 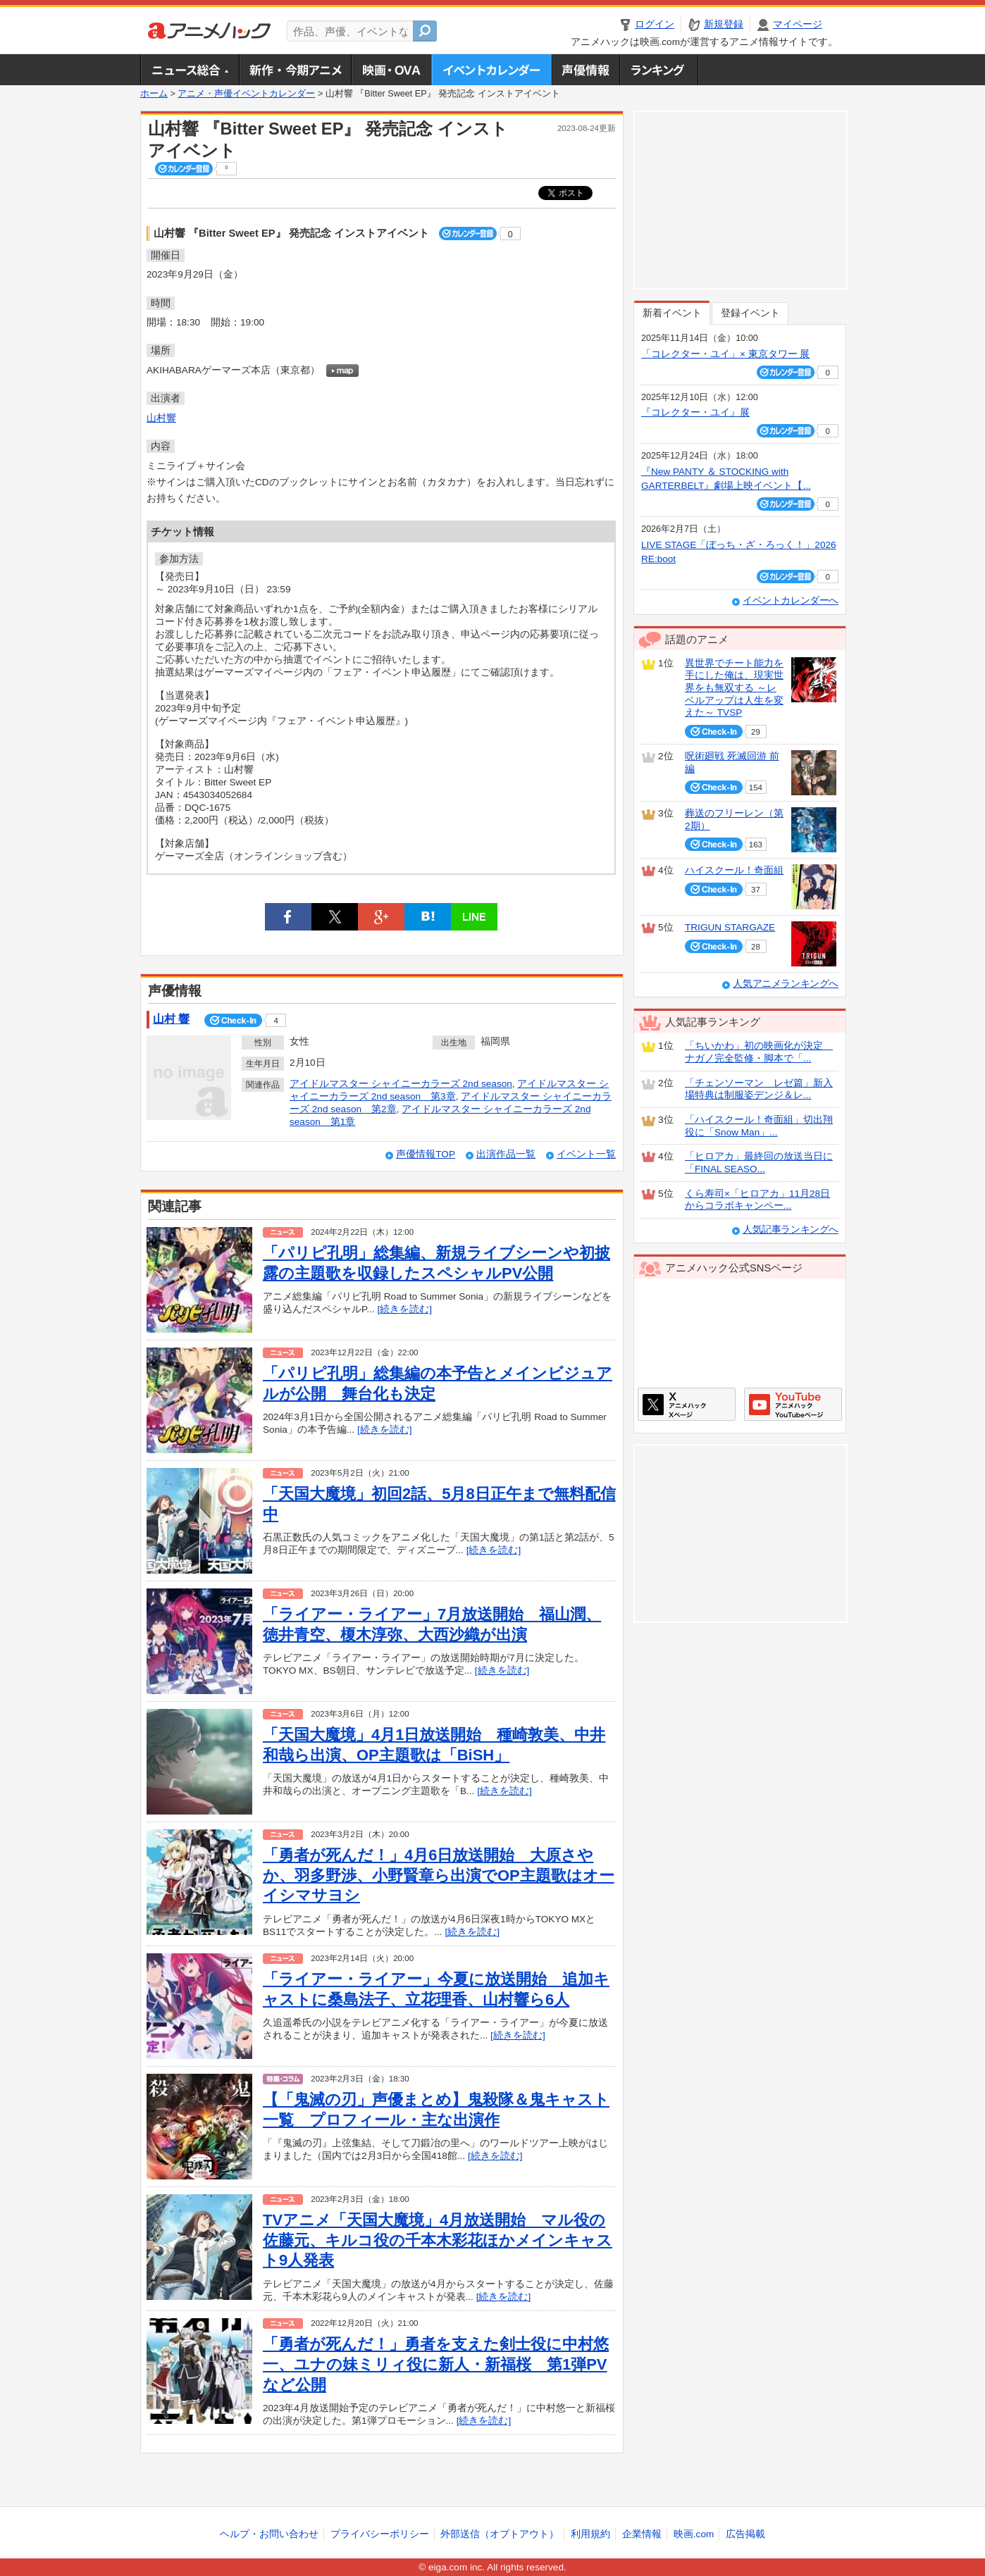 I want to click on 人気記事ランキングへ, so click(x=790, y=1229).